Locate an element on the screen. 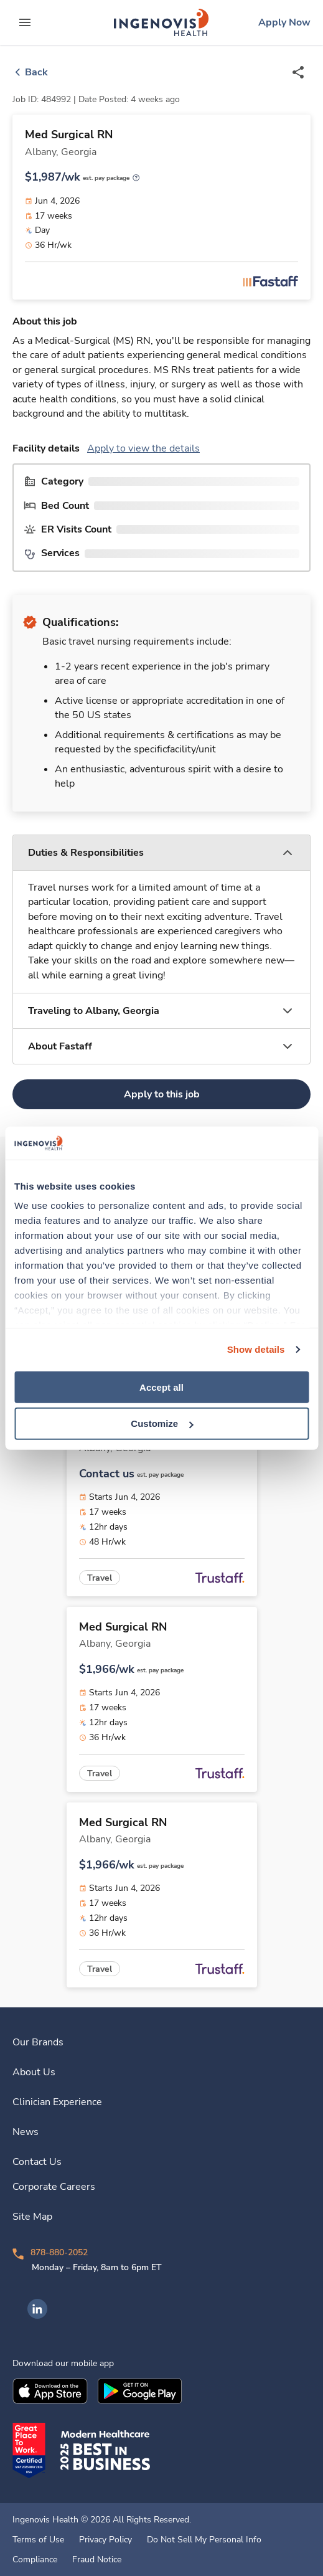  Terms of Use [link] is located at coordinates (38, 2540).